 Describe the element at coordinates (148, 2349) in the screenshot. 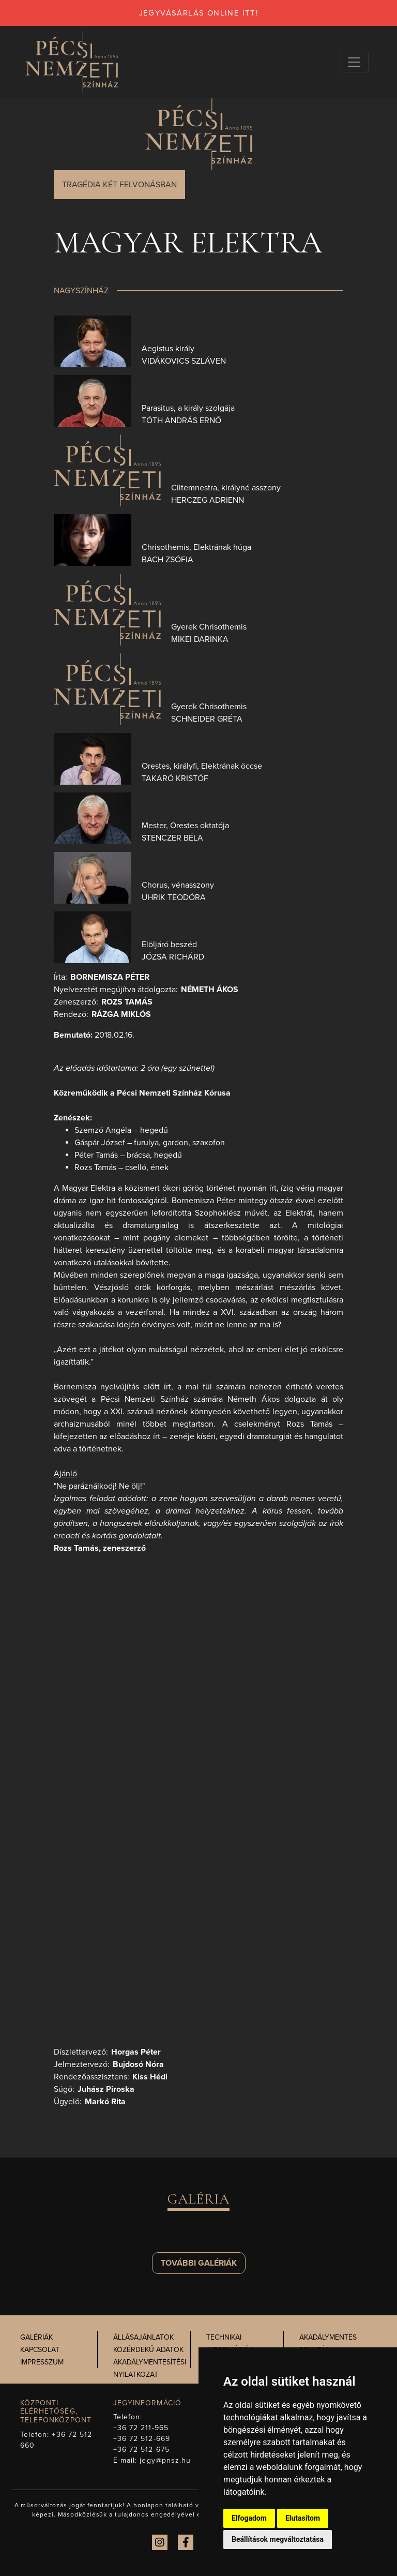

I see `Közérdekű adatok` at that location.